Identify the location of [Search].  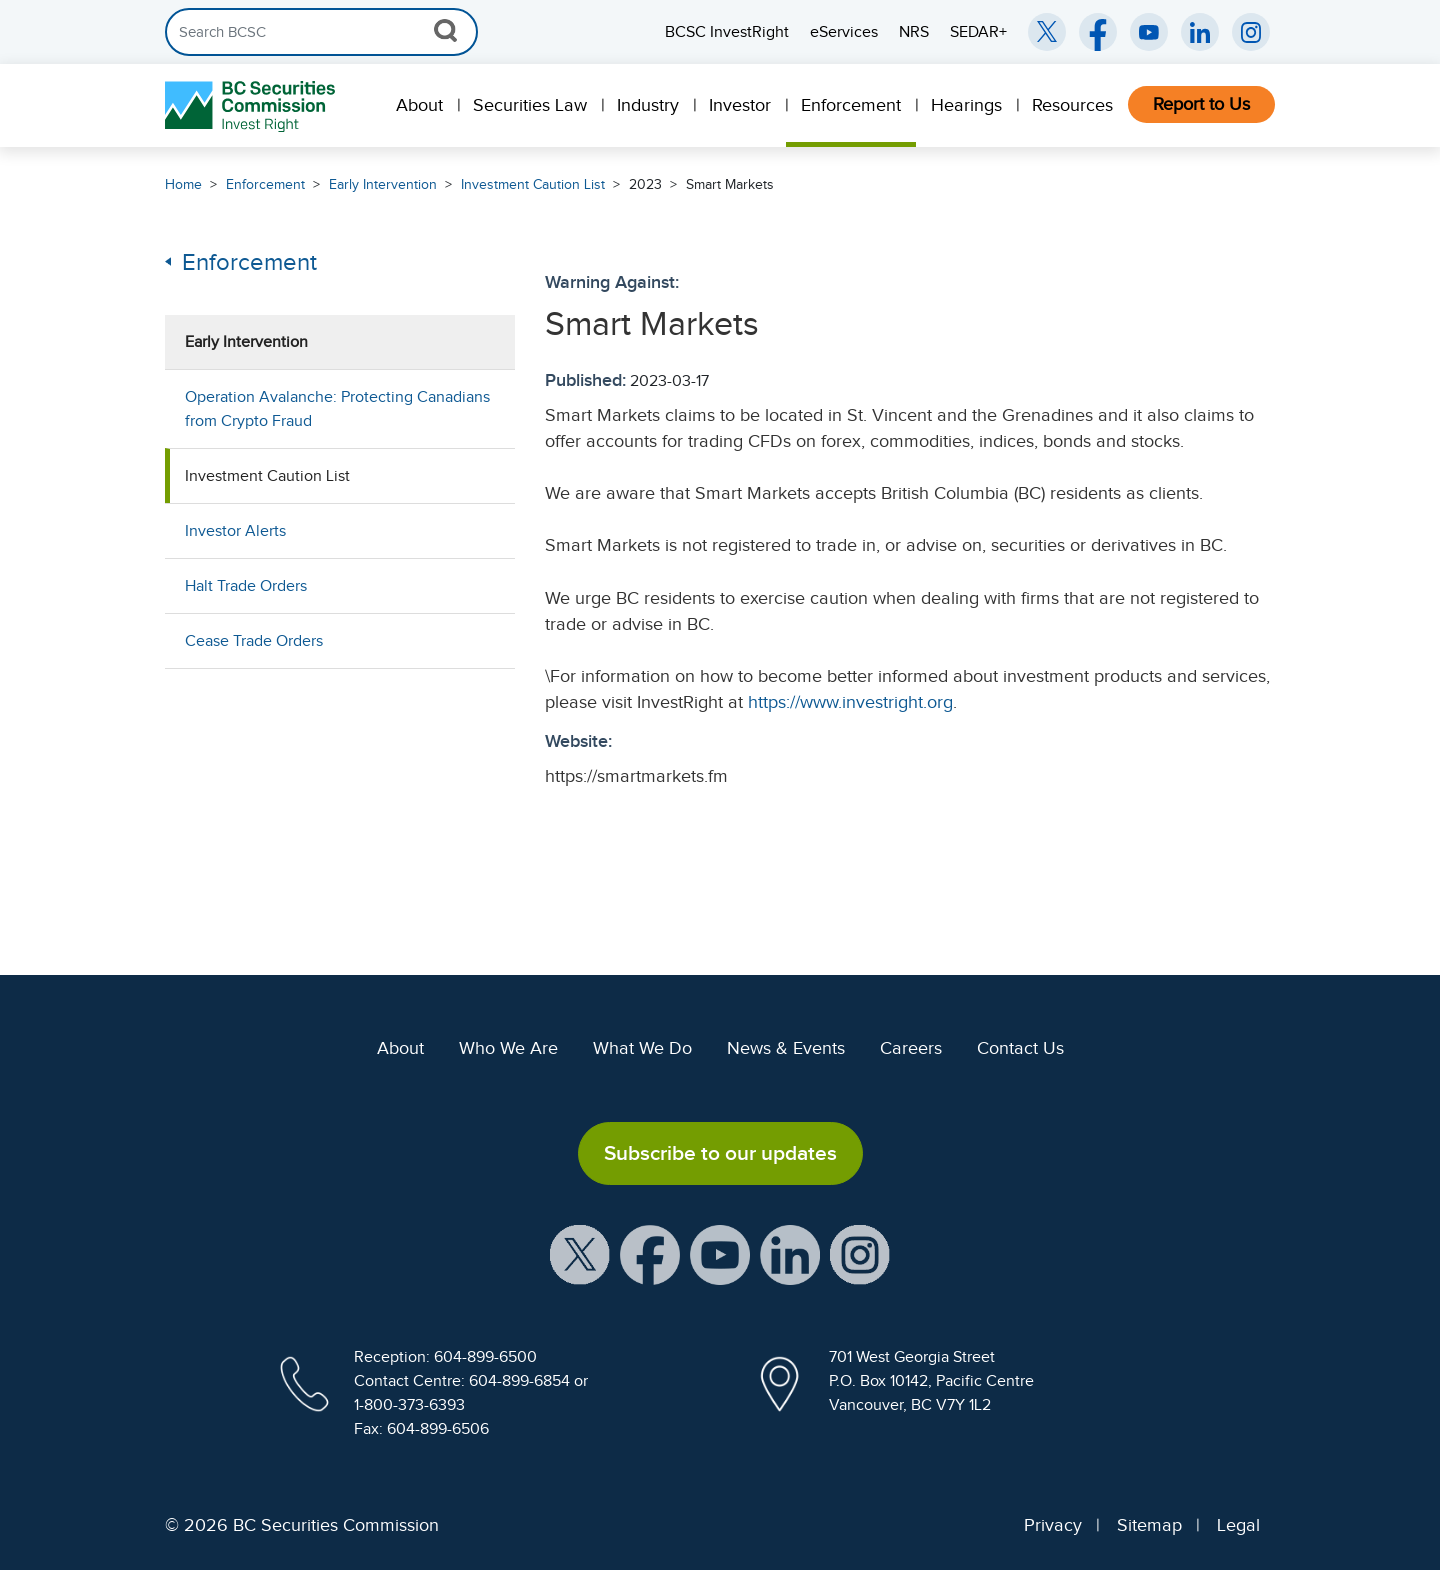
(321, 32).